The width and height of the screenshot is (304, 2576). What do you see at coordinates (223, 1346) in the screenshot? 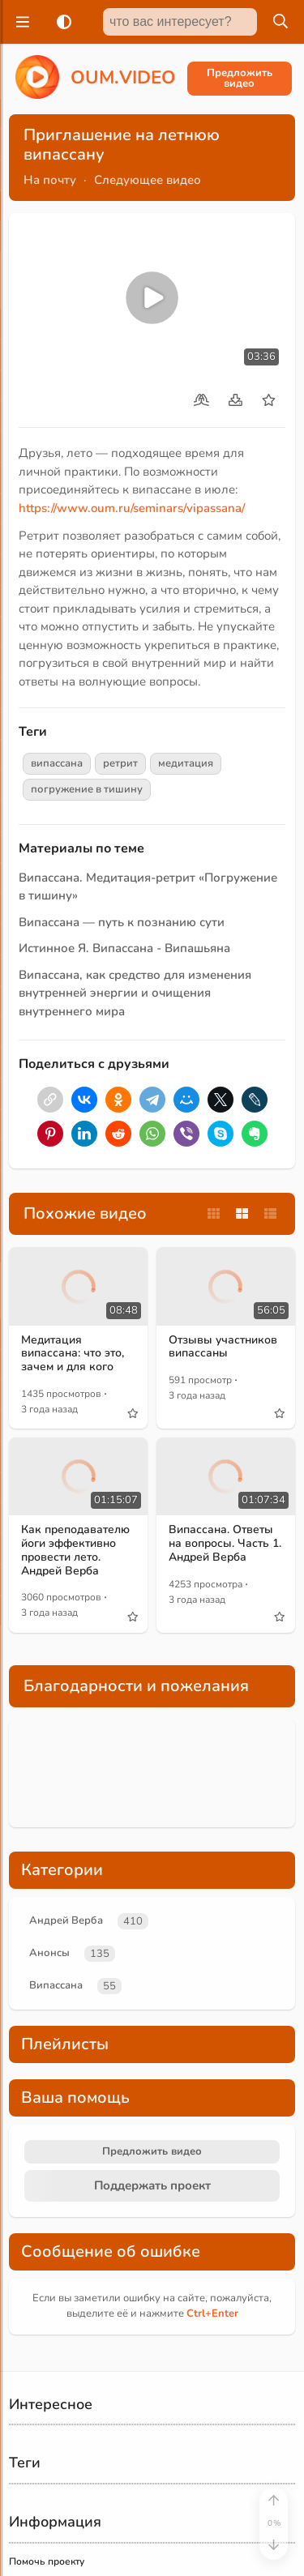
I see `Отзывы участников випассаны` at bounding box center [223, 1346].